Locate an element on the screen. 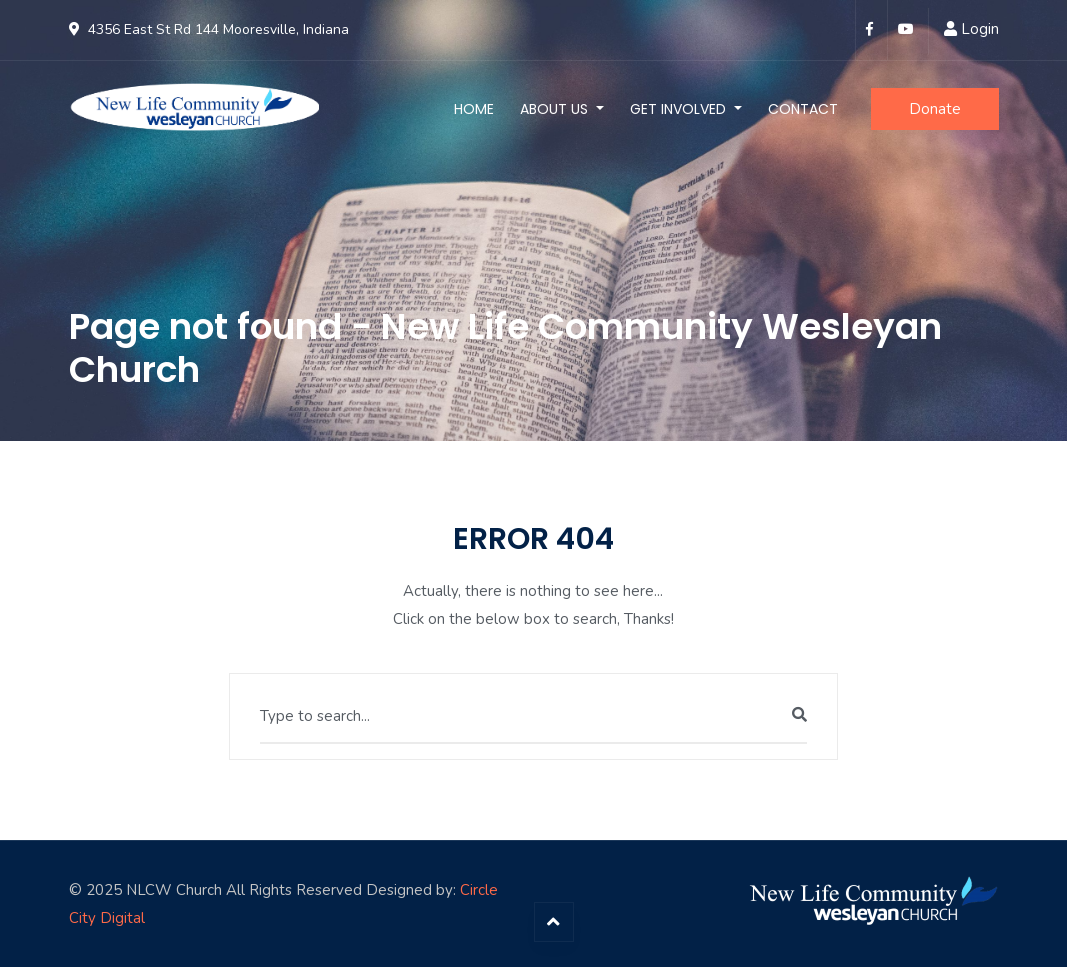 This screenshot has width=1067, height=967. Home is located at coordinates (474, 109).